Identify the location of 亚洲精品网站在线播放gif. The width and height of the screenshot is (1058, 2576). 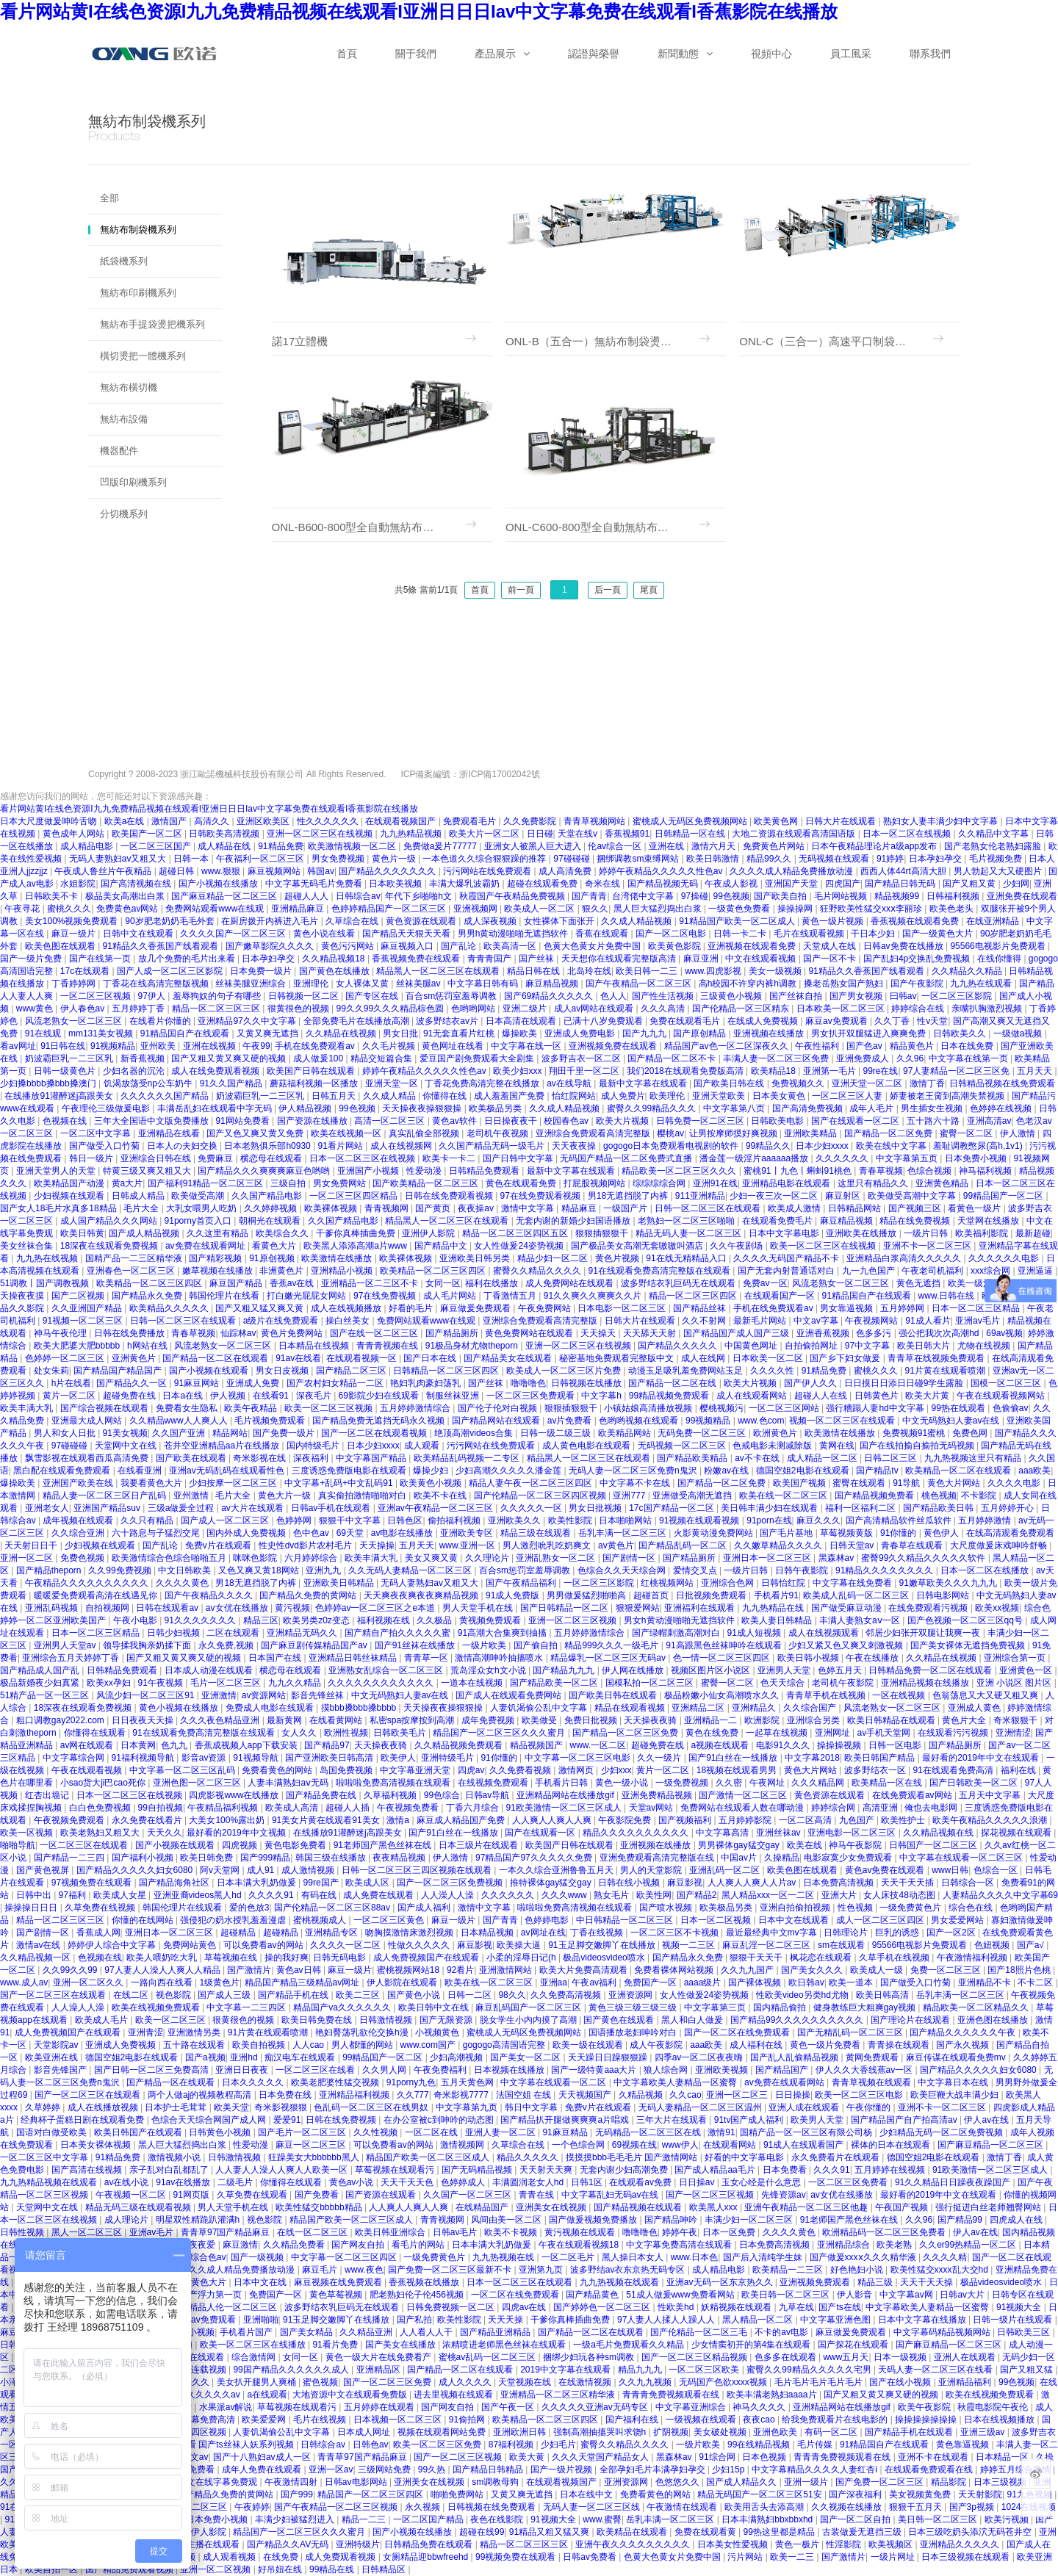
(566, 1795).